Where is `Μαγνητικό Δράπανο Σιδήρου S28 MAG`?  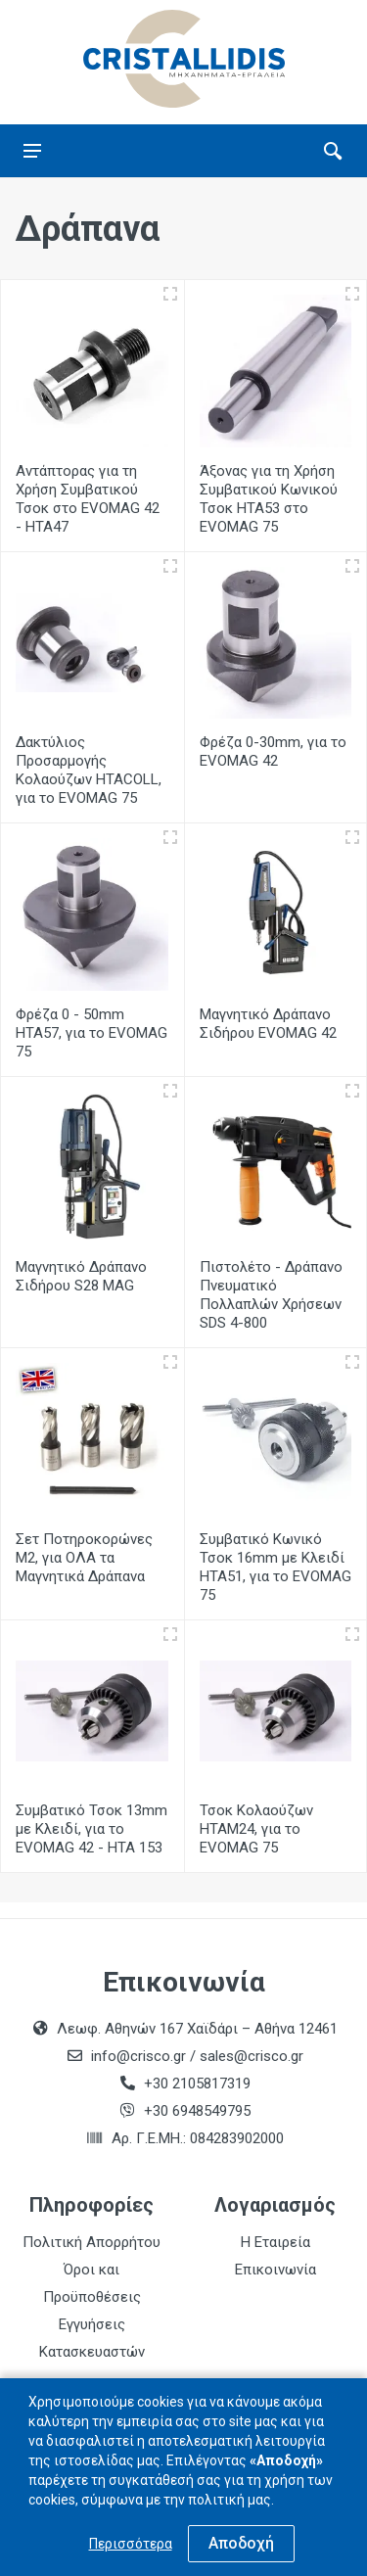 Μαγνητικό Δράπανο Σιδήρου S28 MAG is located at coordinates (81, 1276).